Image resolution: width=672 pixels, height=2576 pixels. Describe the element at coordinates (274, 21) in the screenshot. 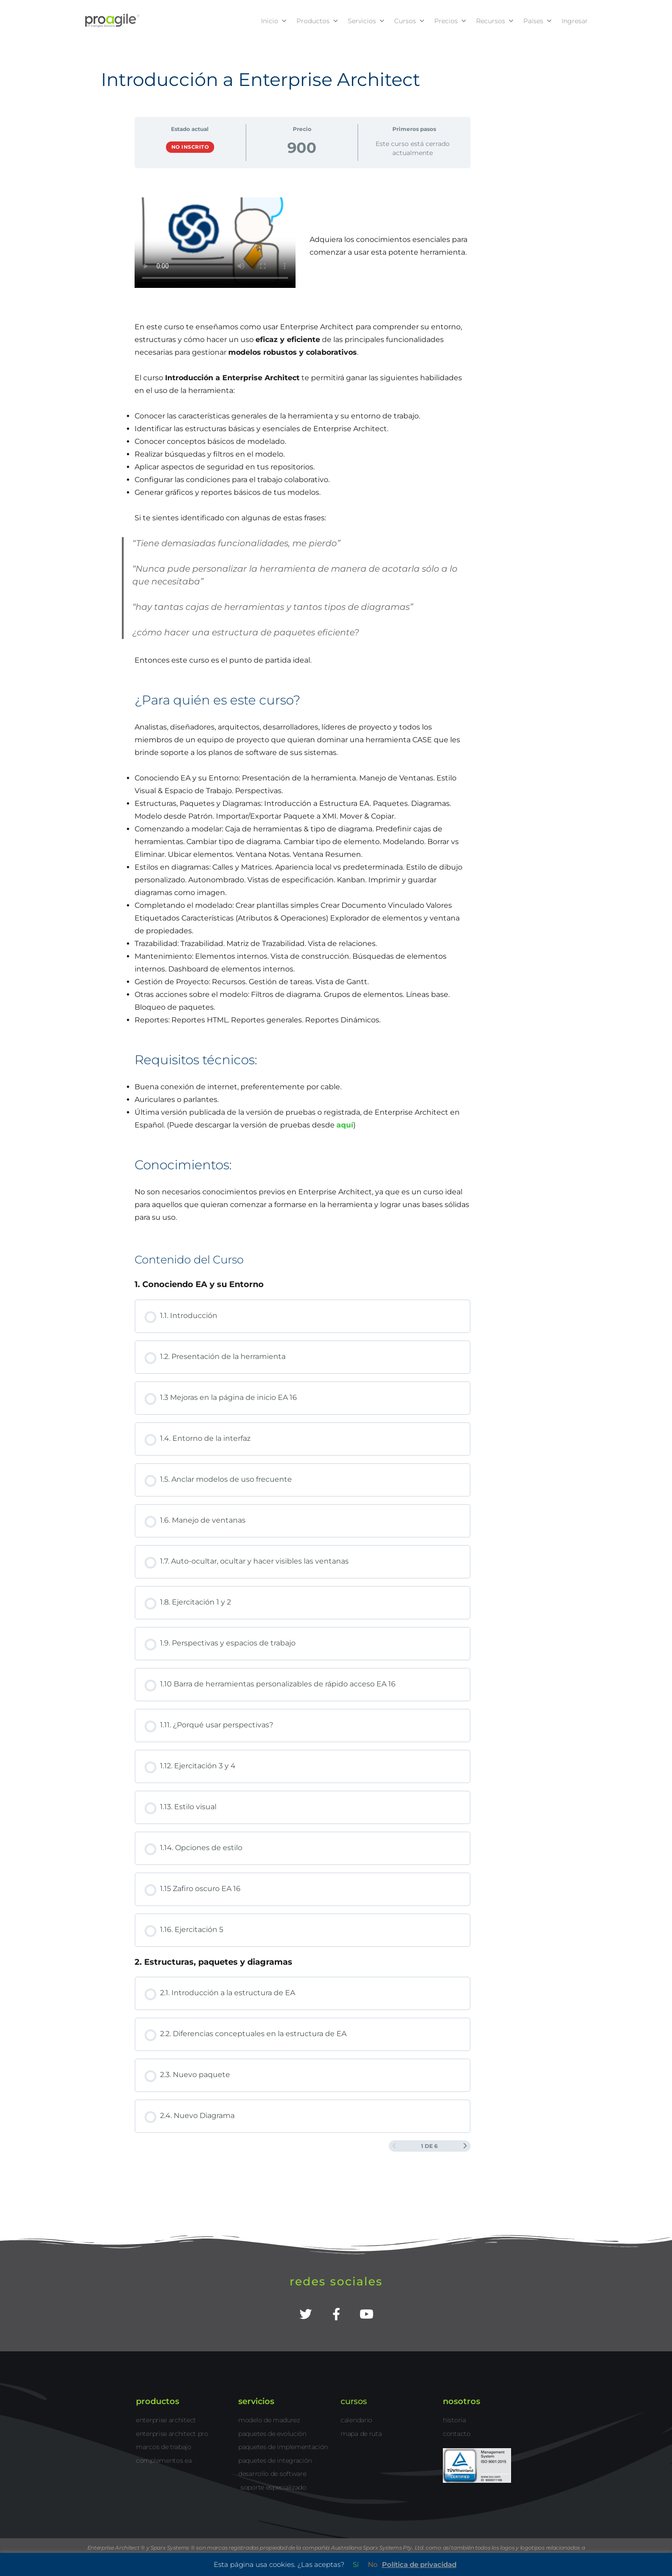

I see `Inicio` at that location.